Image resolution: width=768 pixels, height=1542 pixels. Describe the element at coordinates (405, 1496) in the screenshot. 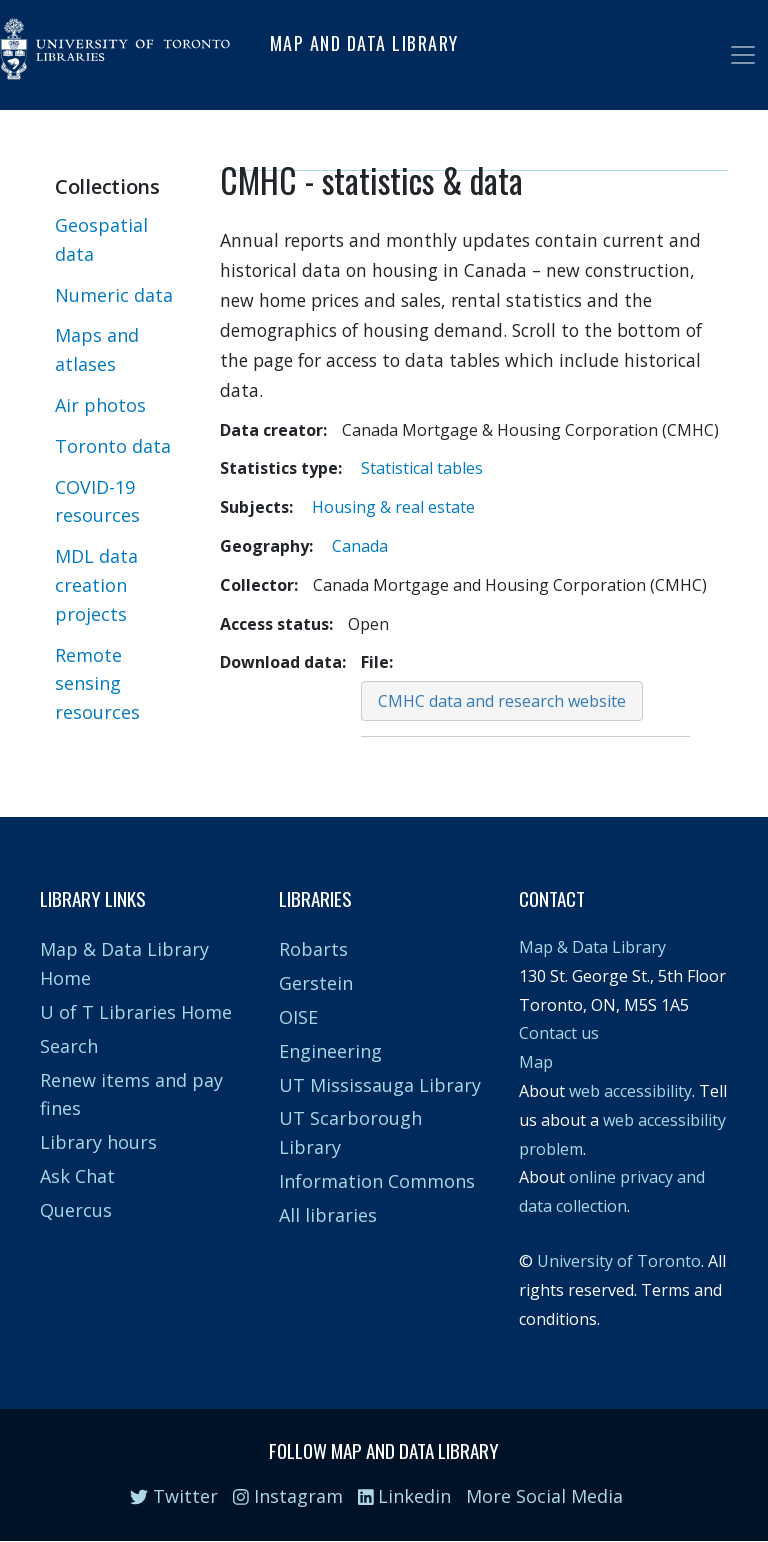

I see `Linkedin` at that location.